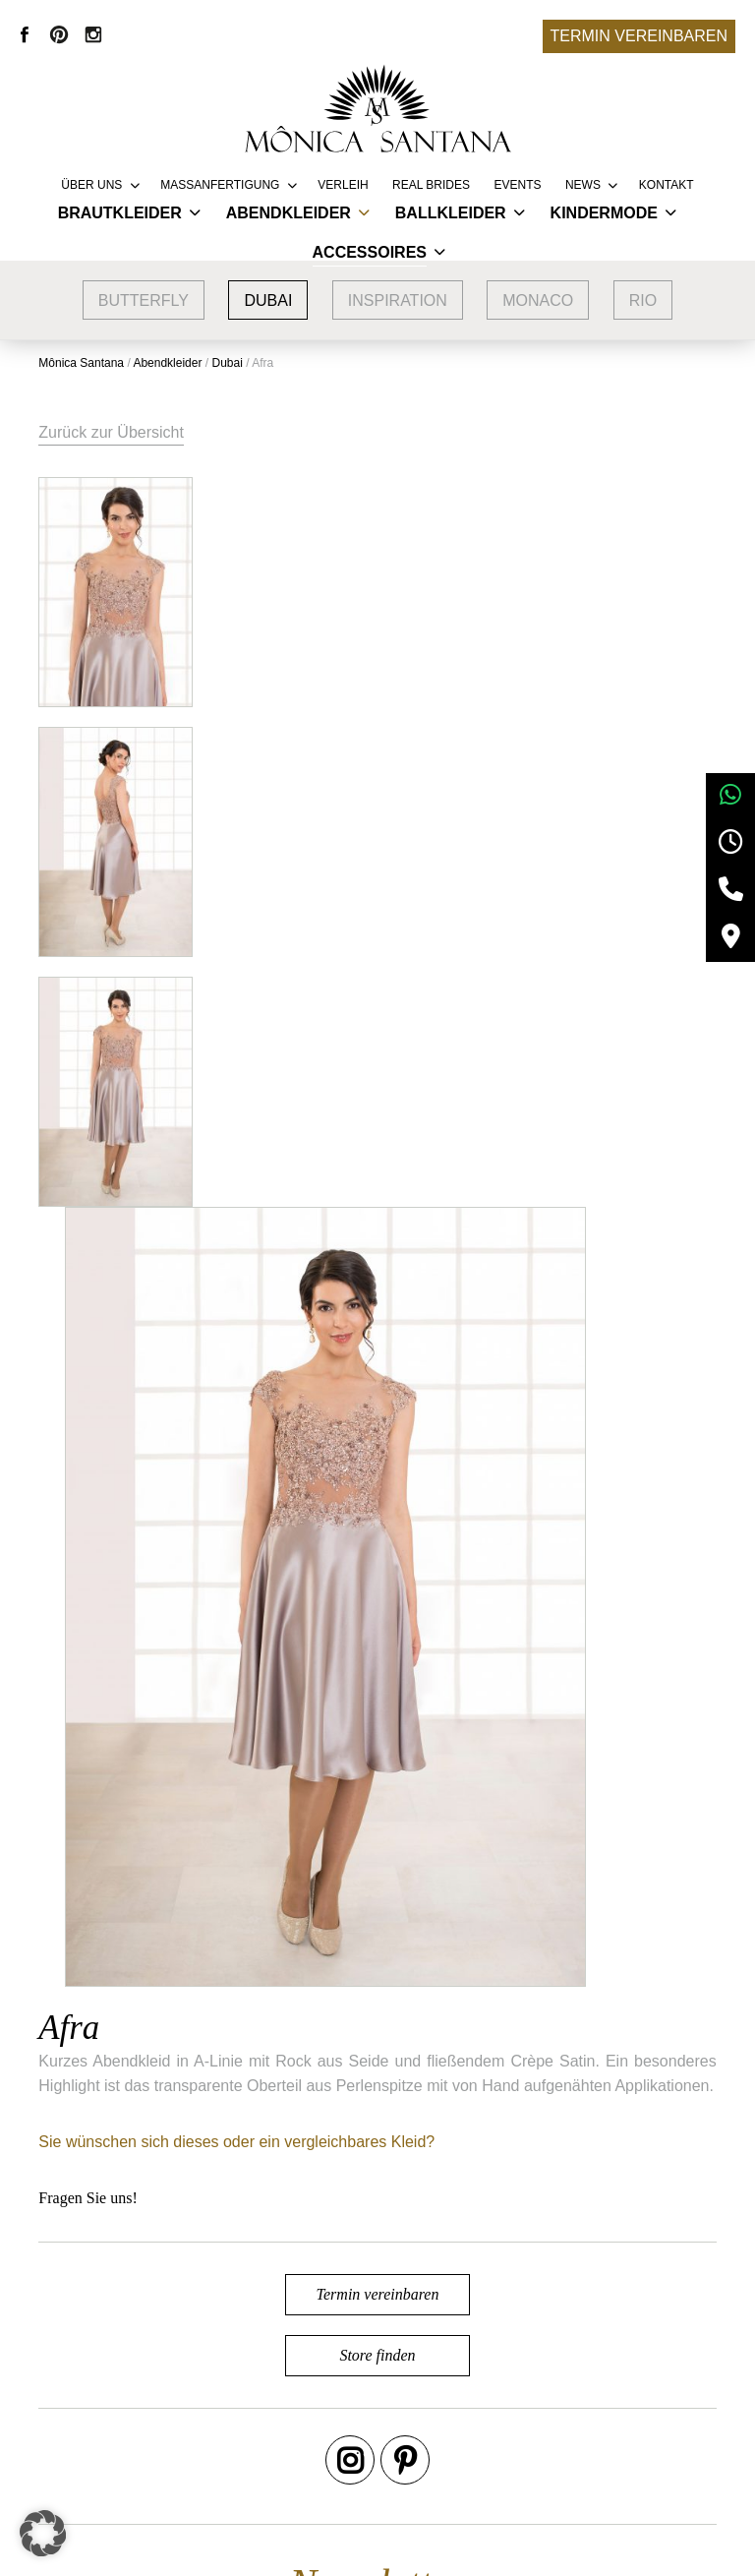 The height and width of the screenshot is (2576, 755). I want to click on News, so click(583, 185).